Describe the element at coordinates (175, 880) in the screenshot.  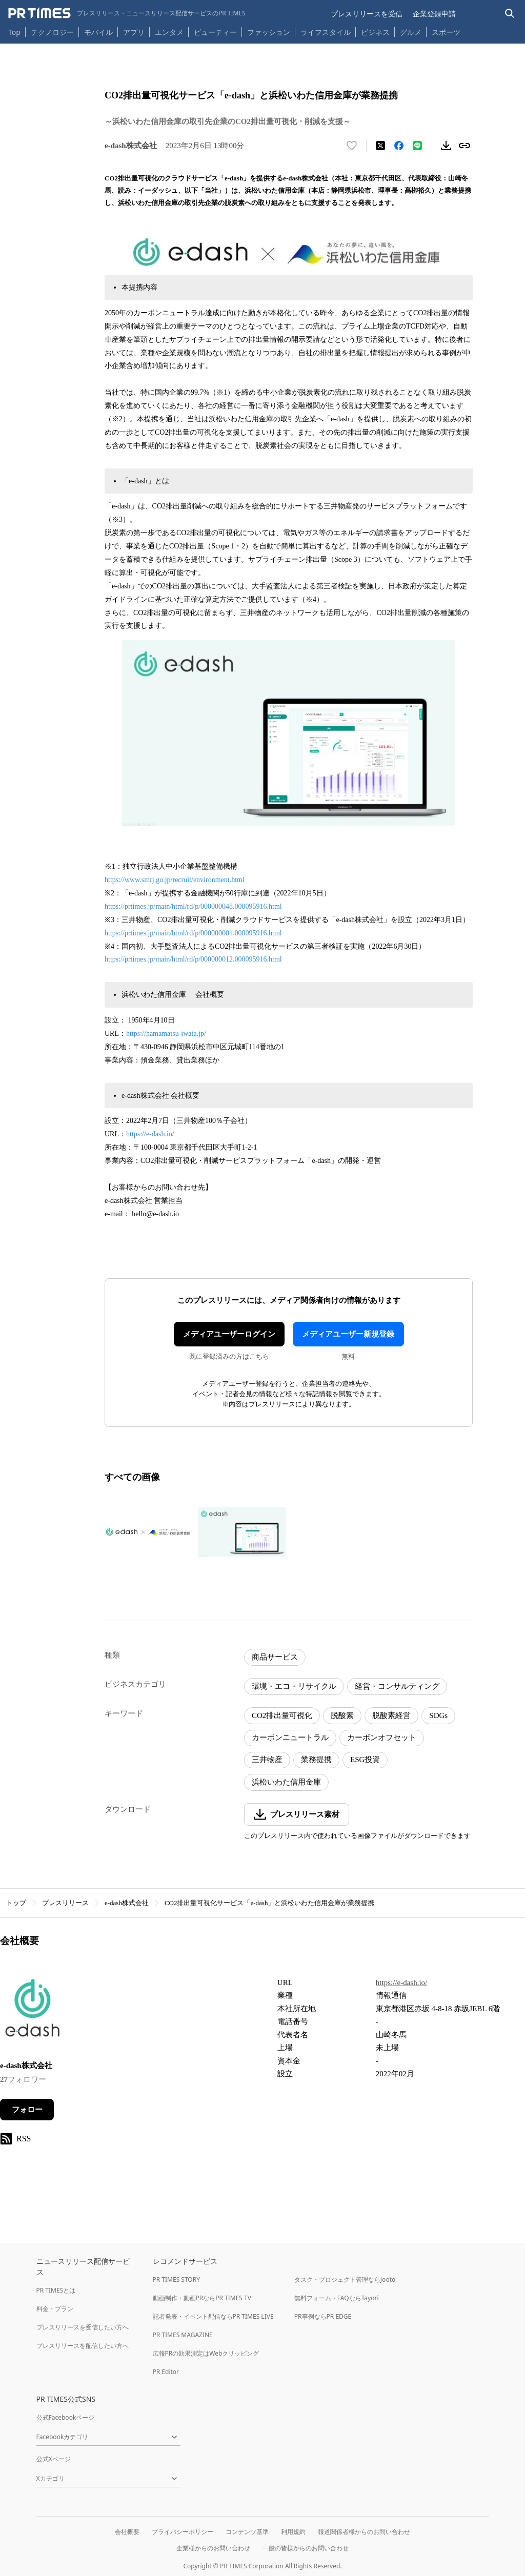
I see `https://www.smrj.go.jp/recruit/environment.html` at that location.